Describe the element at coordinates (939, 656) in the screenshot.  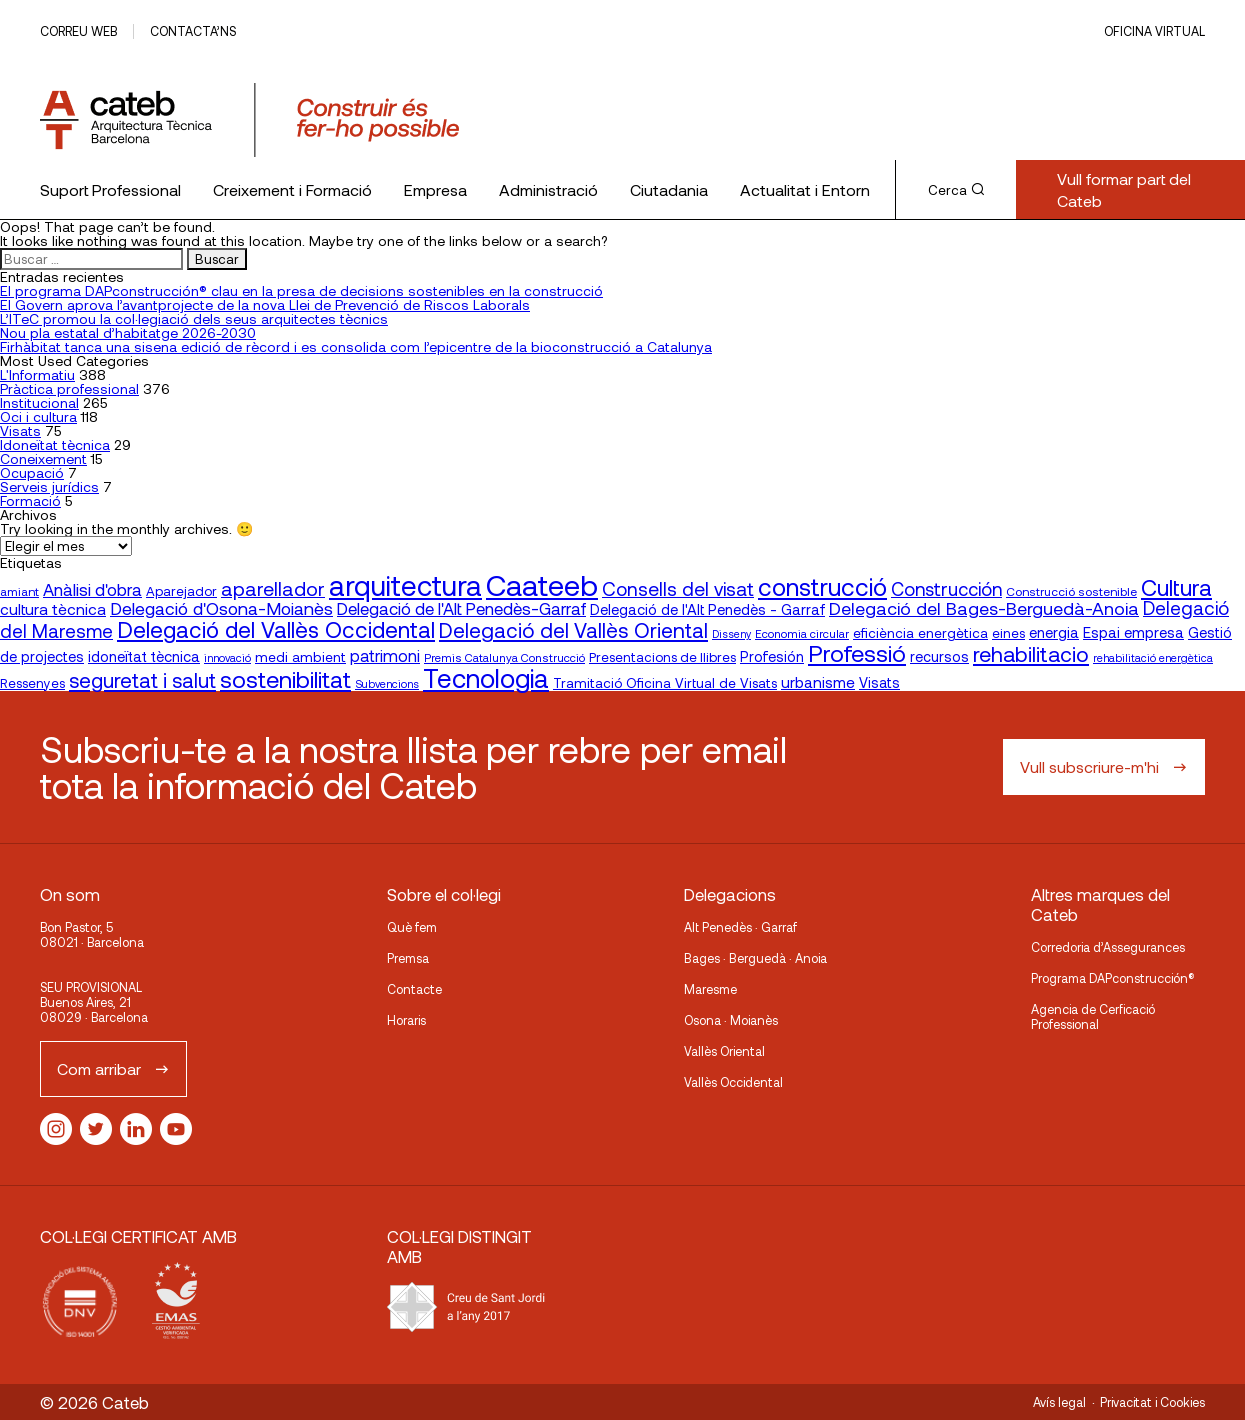
I see `recursos [recursos (23 elementos)]` at that location.